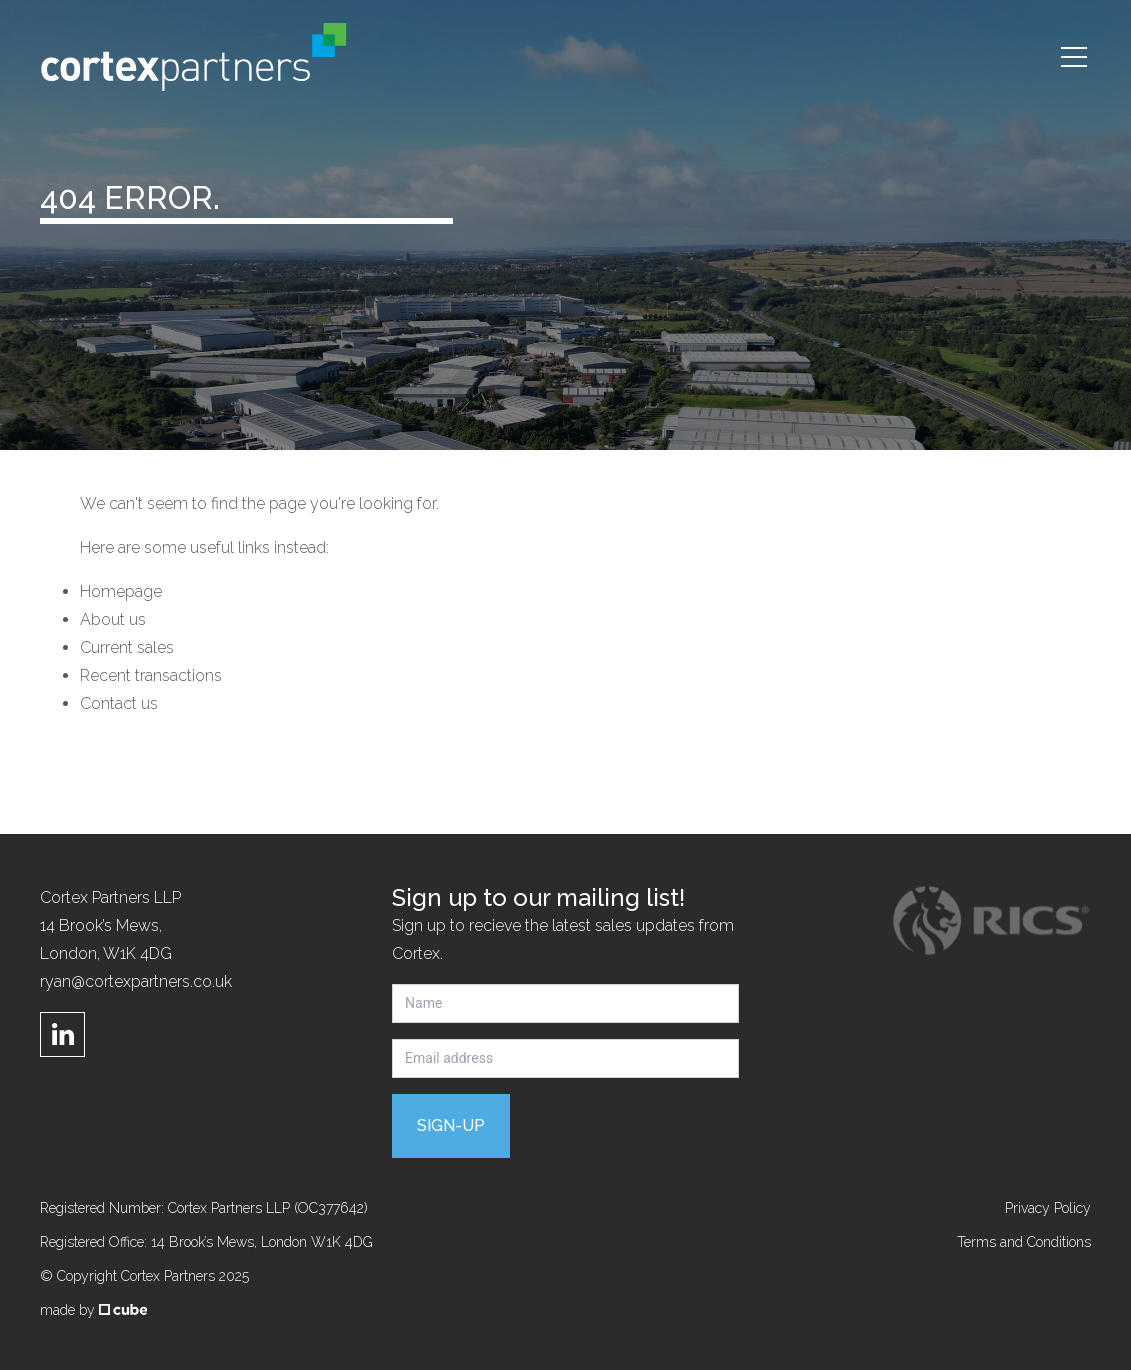  Describe the element at coordinates (119, 703) in the screenshot. I see `Contact us` at that location.